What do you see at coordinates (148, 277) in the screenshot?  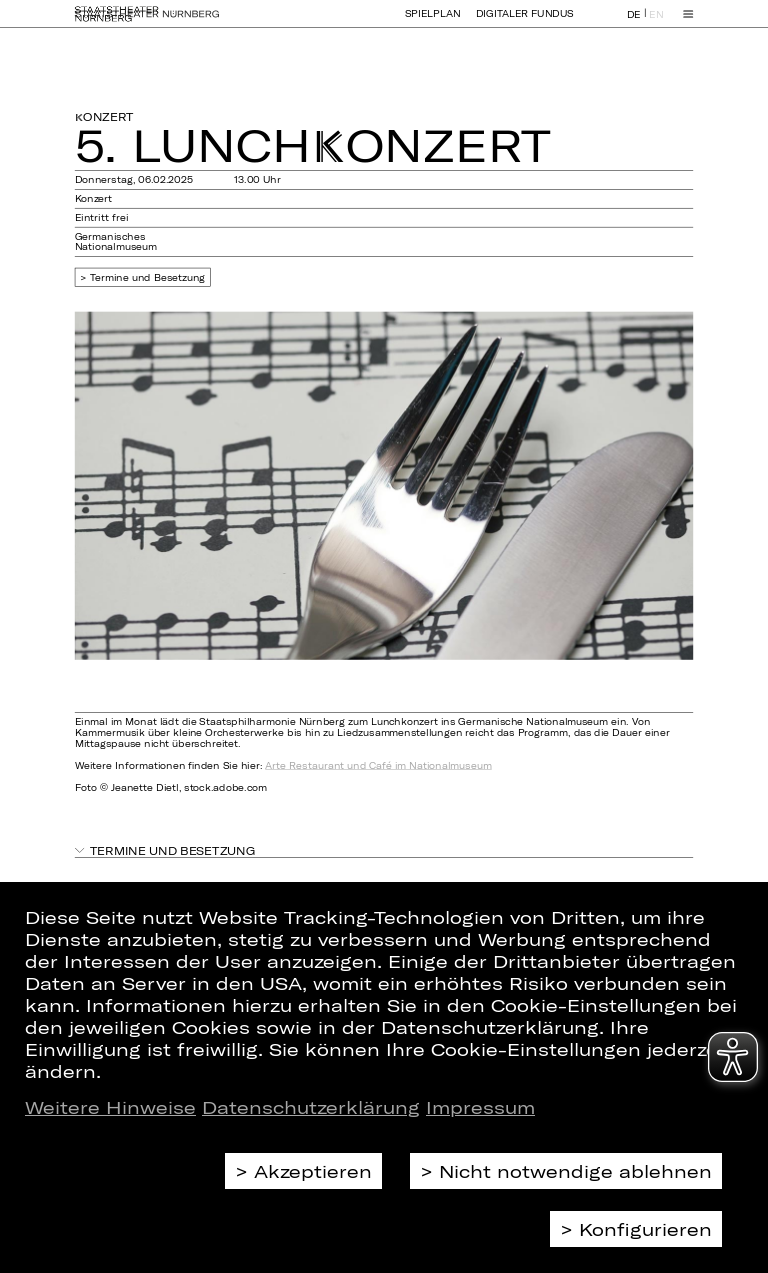 I see `Termine und Besetzung` at bounding box center [148, 277].